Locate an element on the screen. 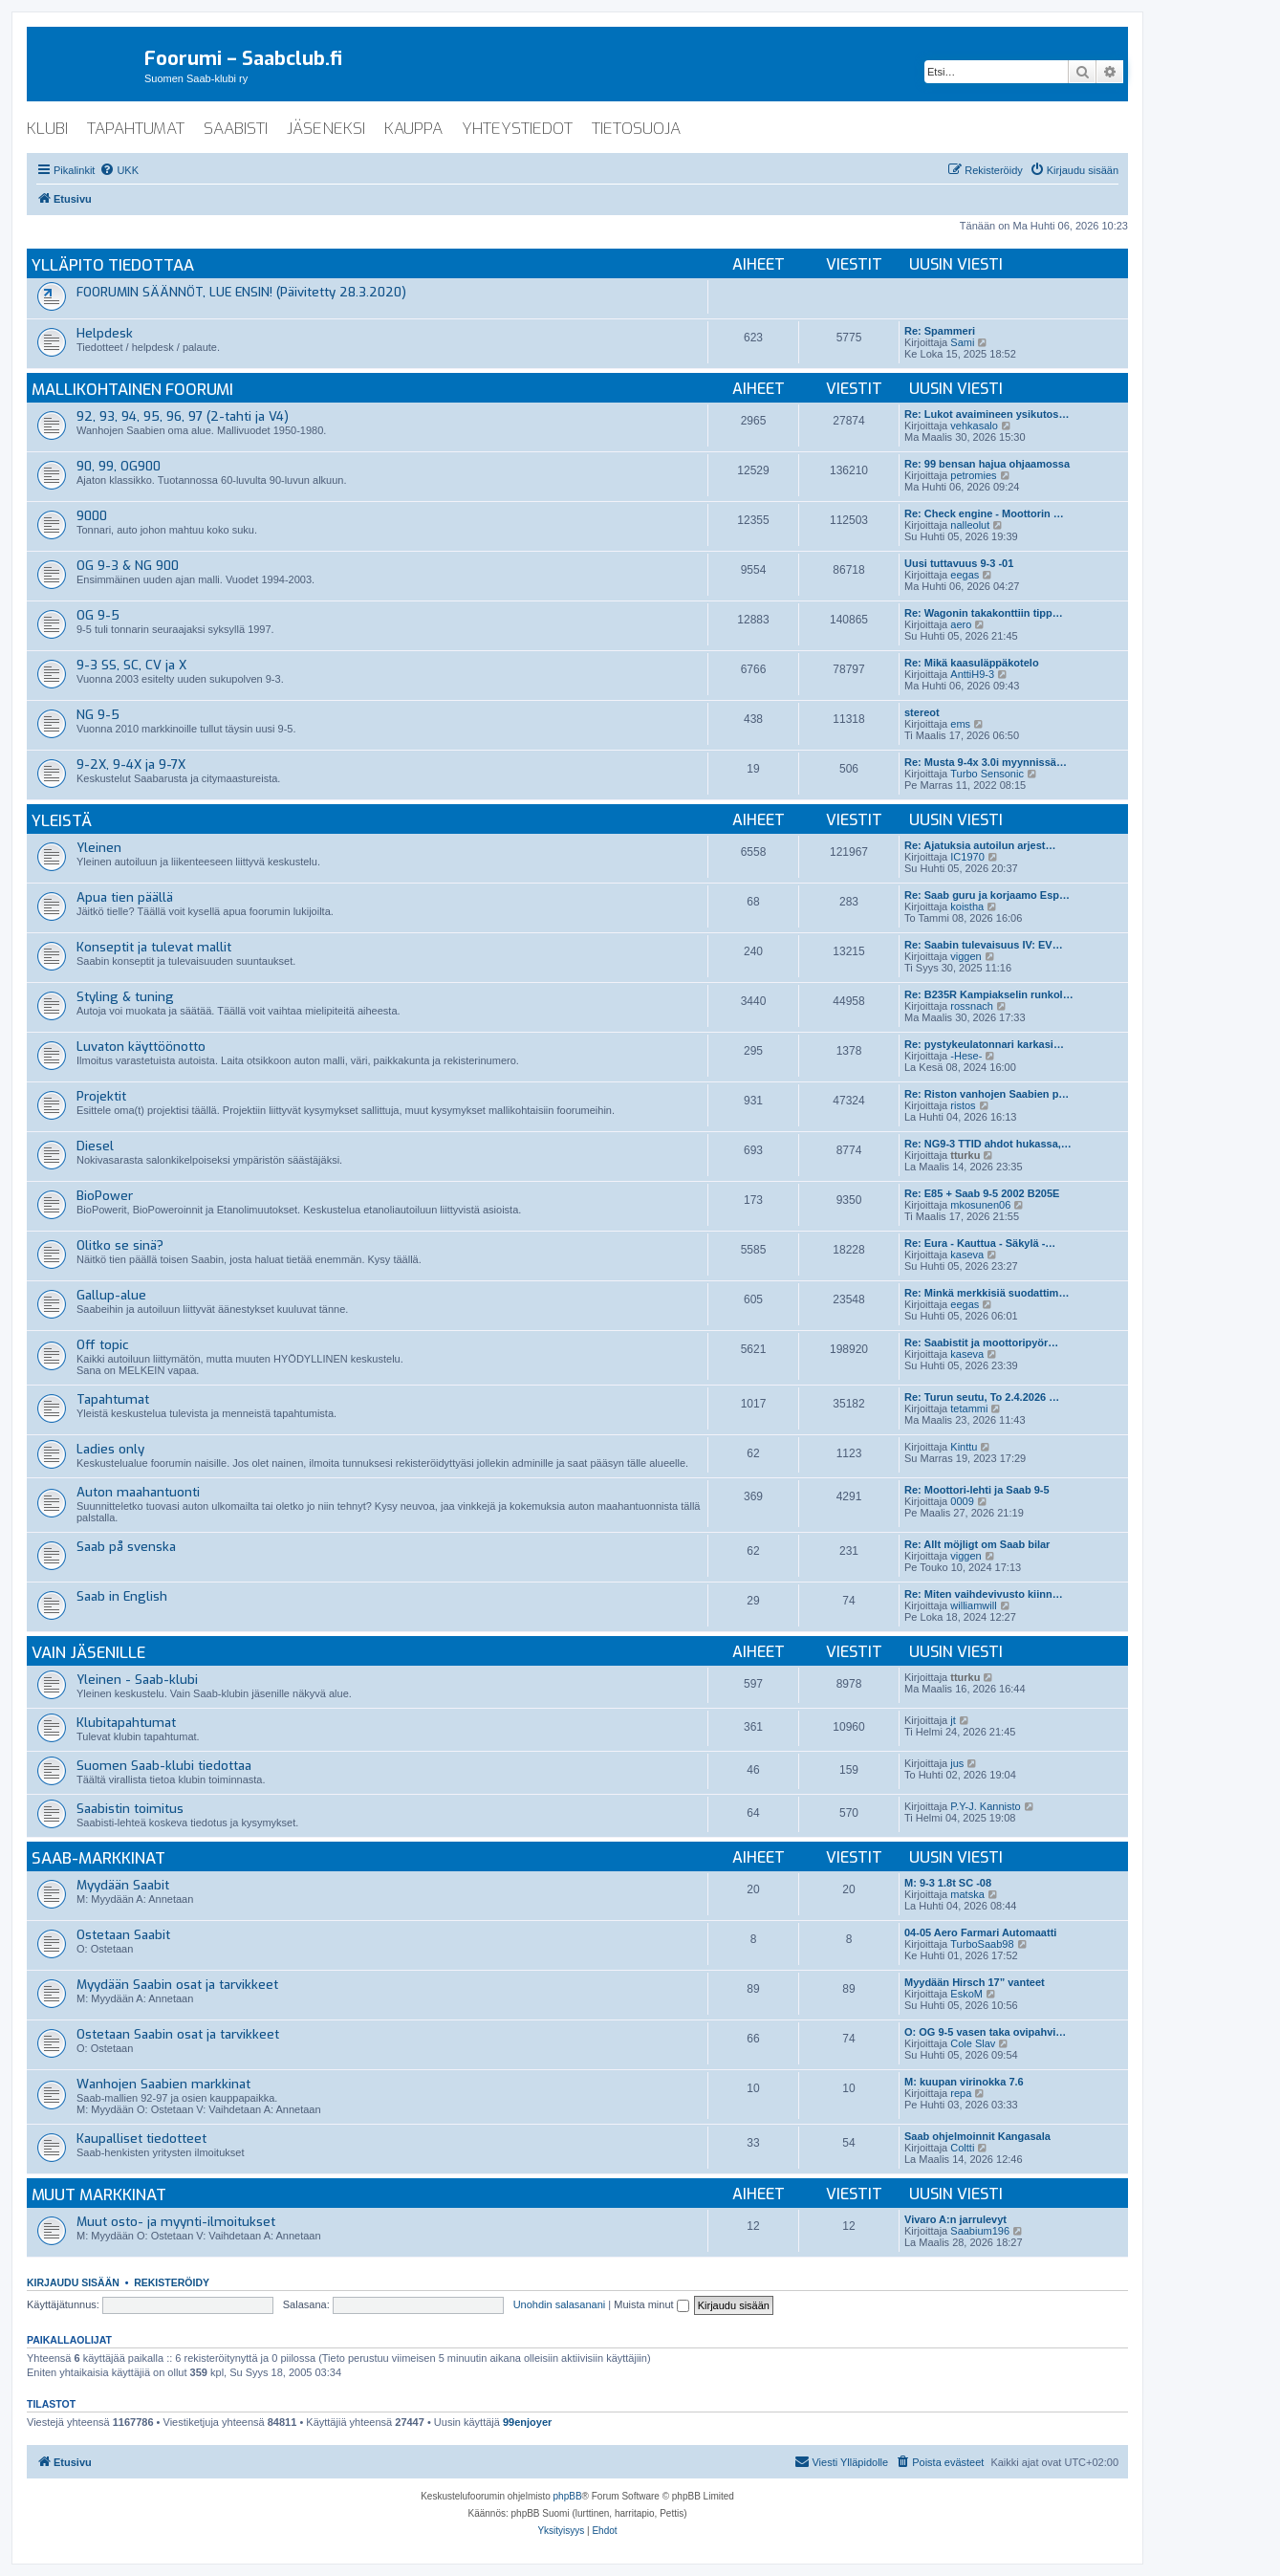 The width and height of the screenshot is (1280, 2576). Apua tien päällä is located at coordinates (124, 897).